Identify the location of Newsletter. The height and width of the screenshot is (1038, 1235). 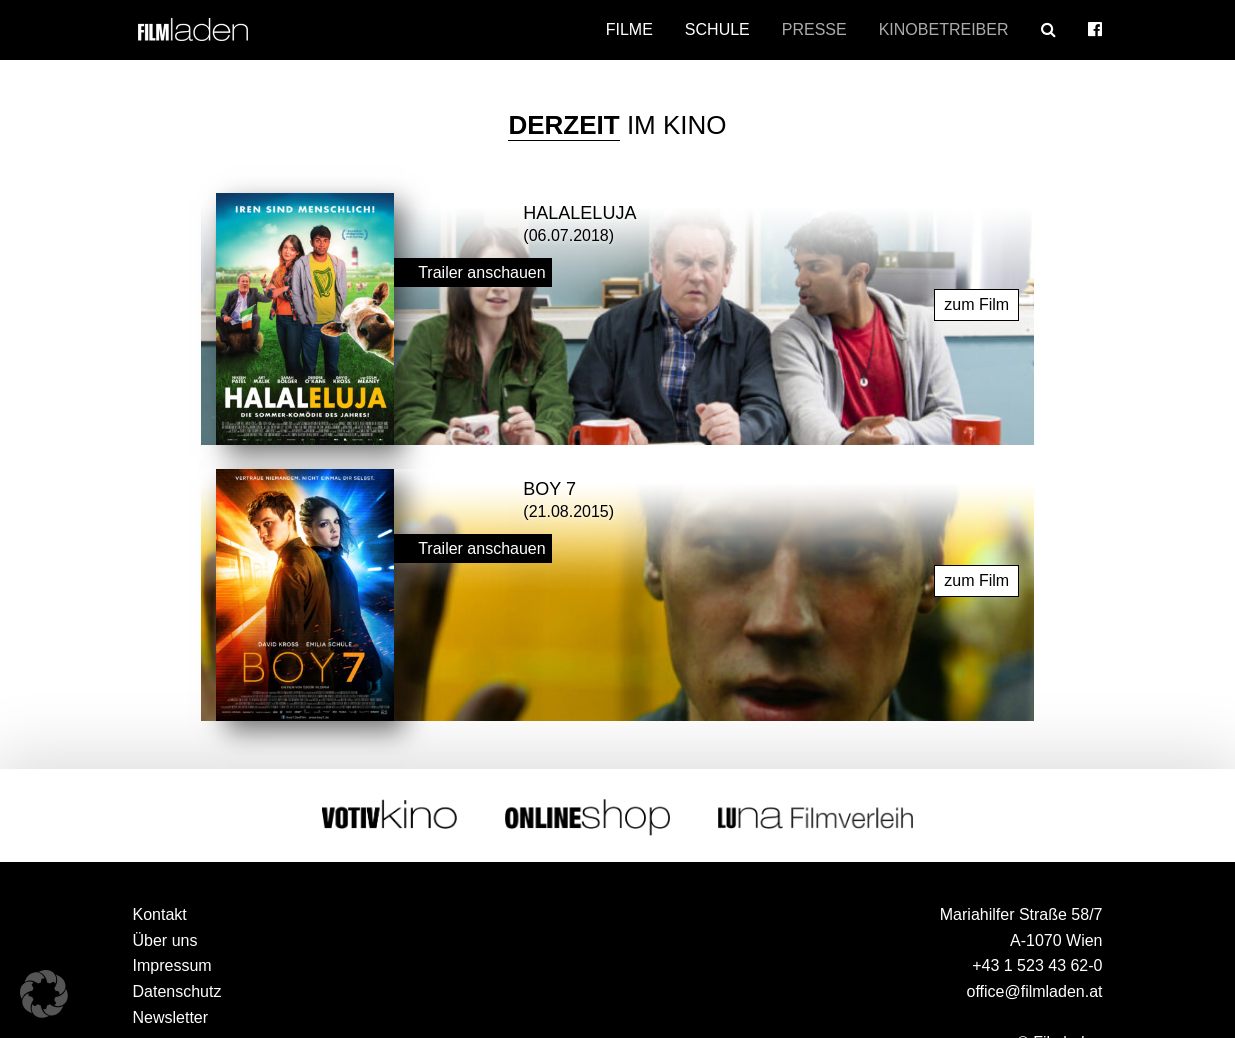
(171, 1017).